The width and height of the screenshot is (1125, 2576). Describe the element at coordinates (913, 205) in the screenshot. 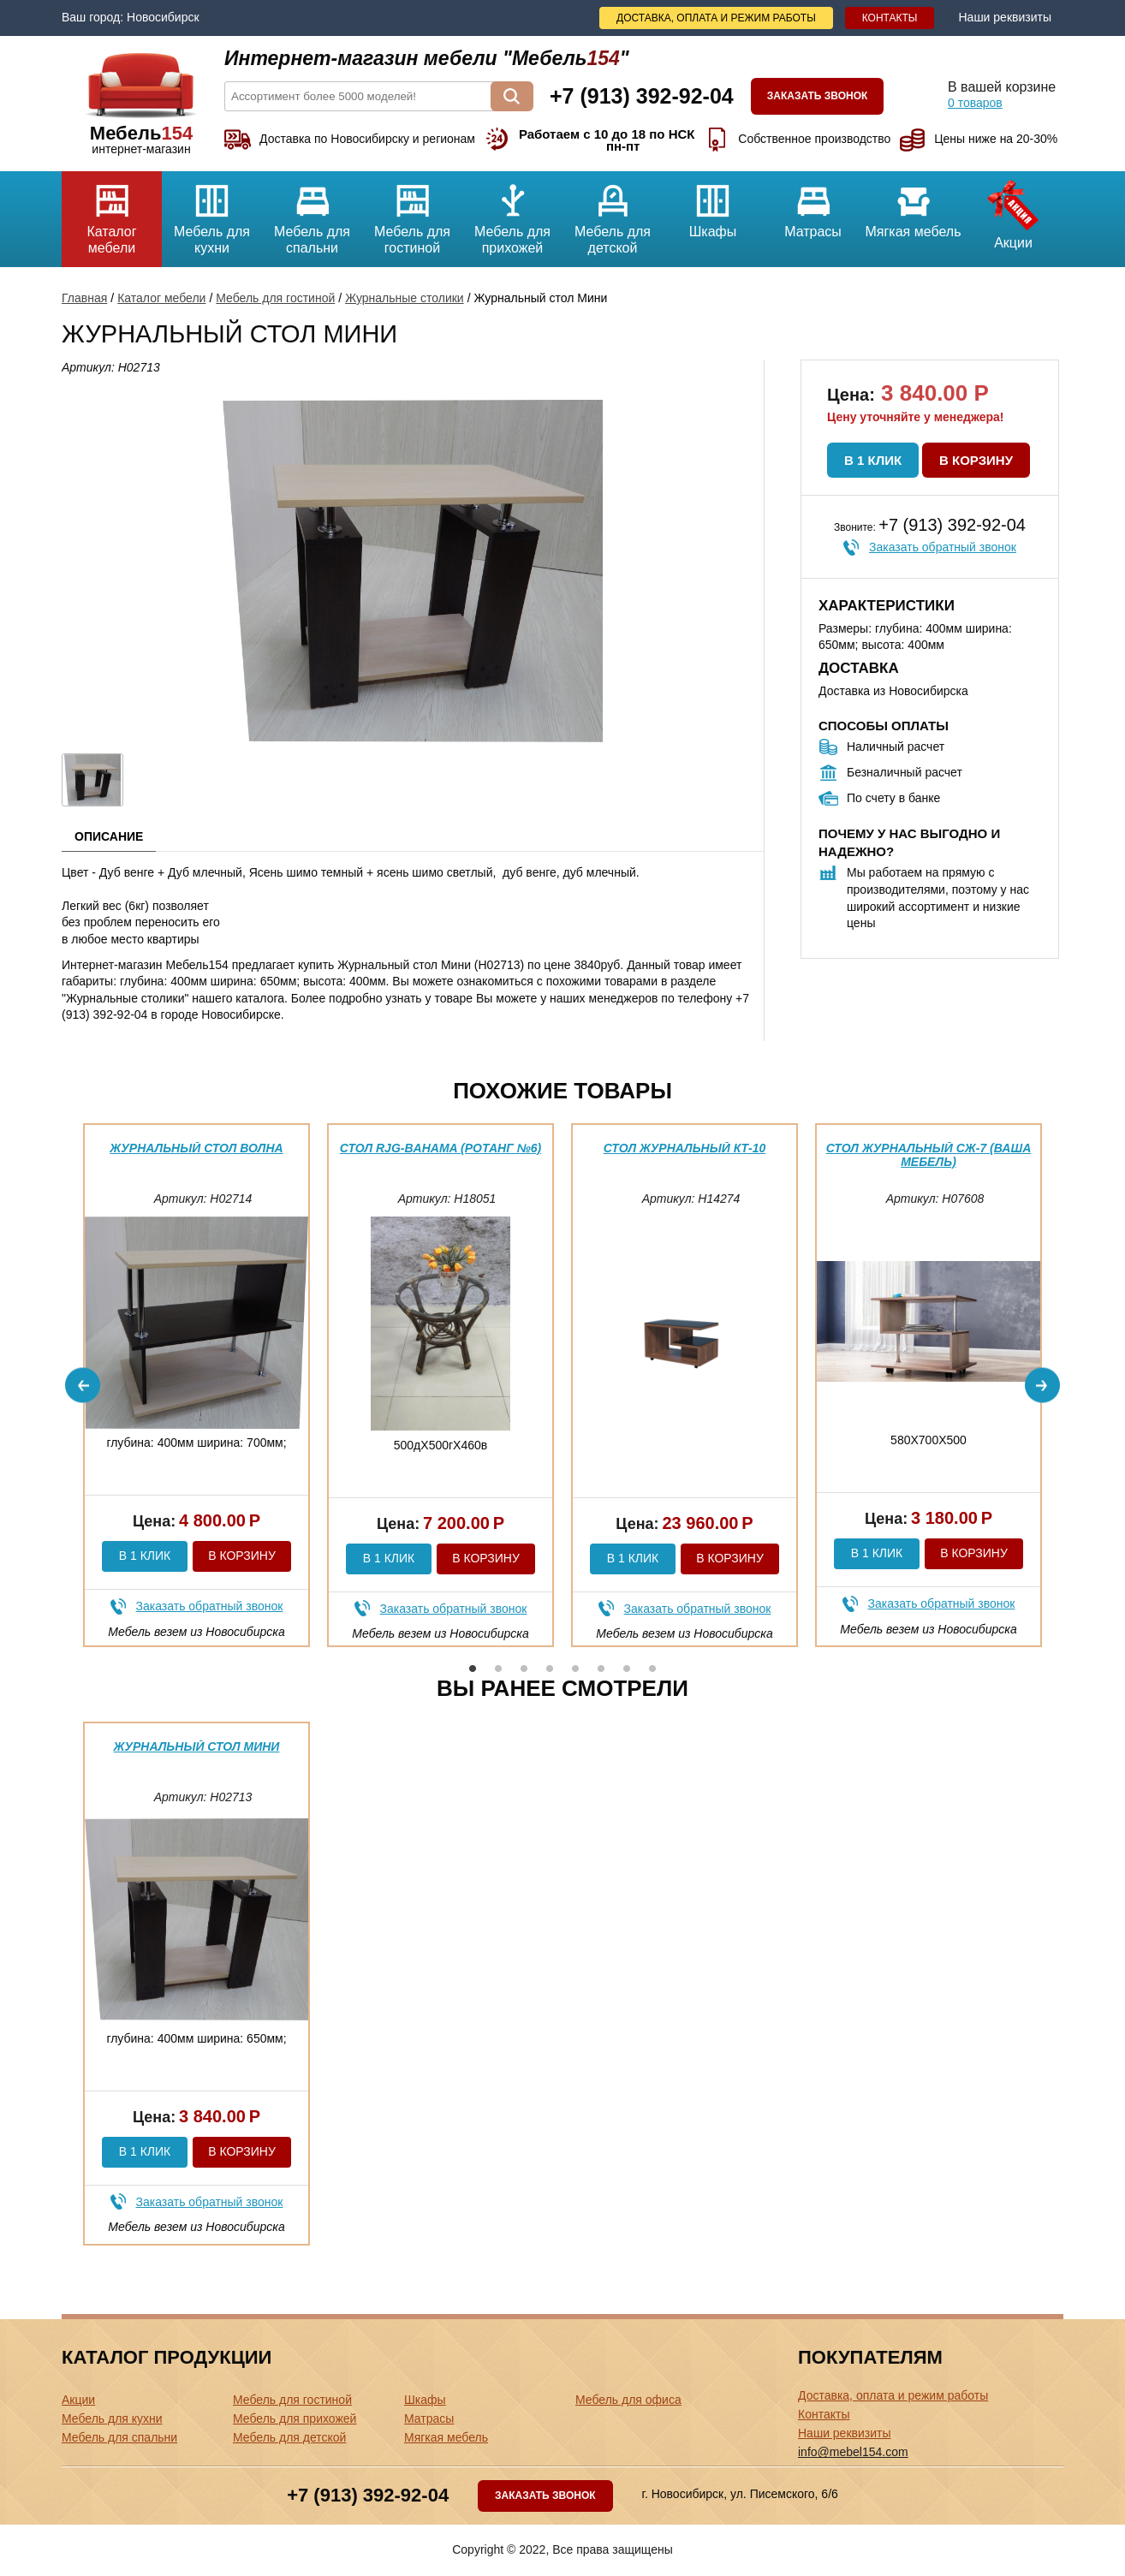

I see `Мягкая мебель` at that location.